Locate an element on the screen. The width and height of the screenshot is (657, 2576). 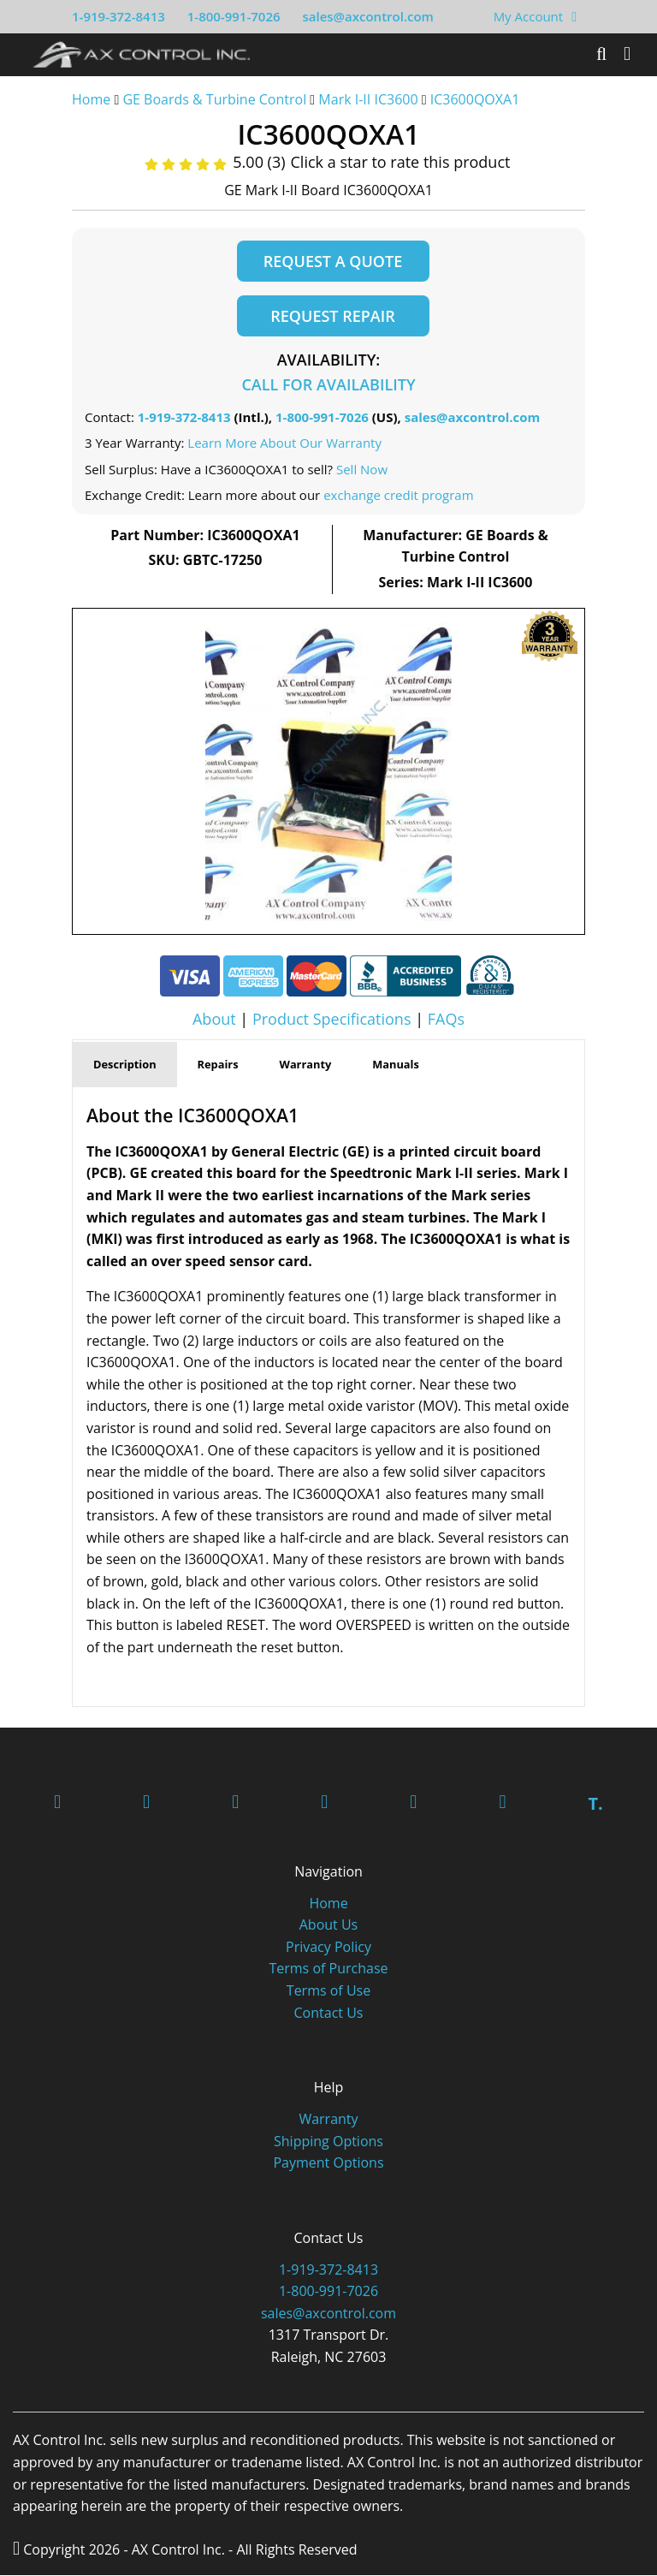
FAQs is located at coordinates (446, 1018).